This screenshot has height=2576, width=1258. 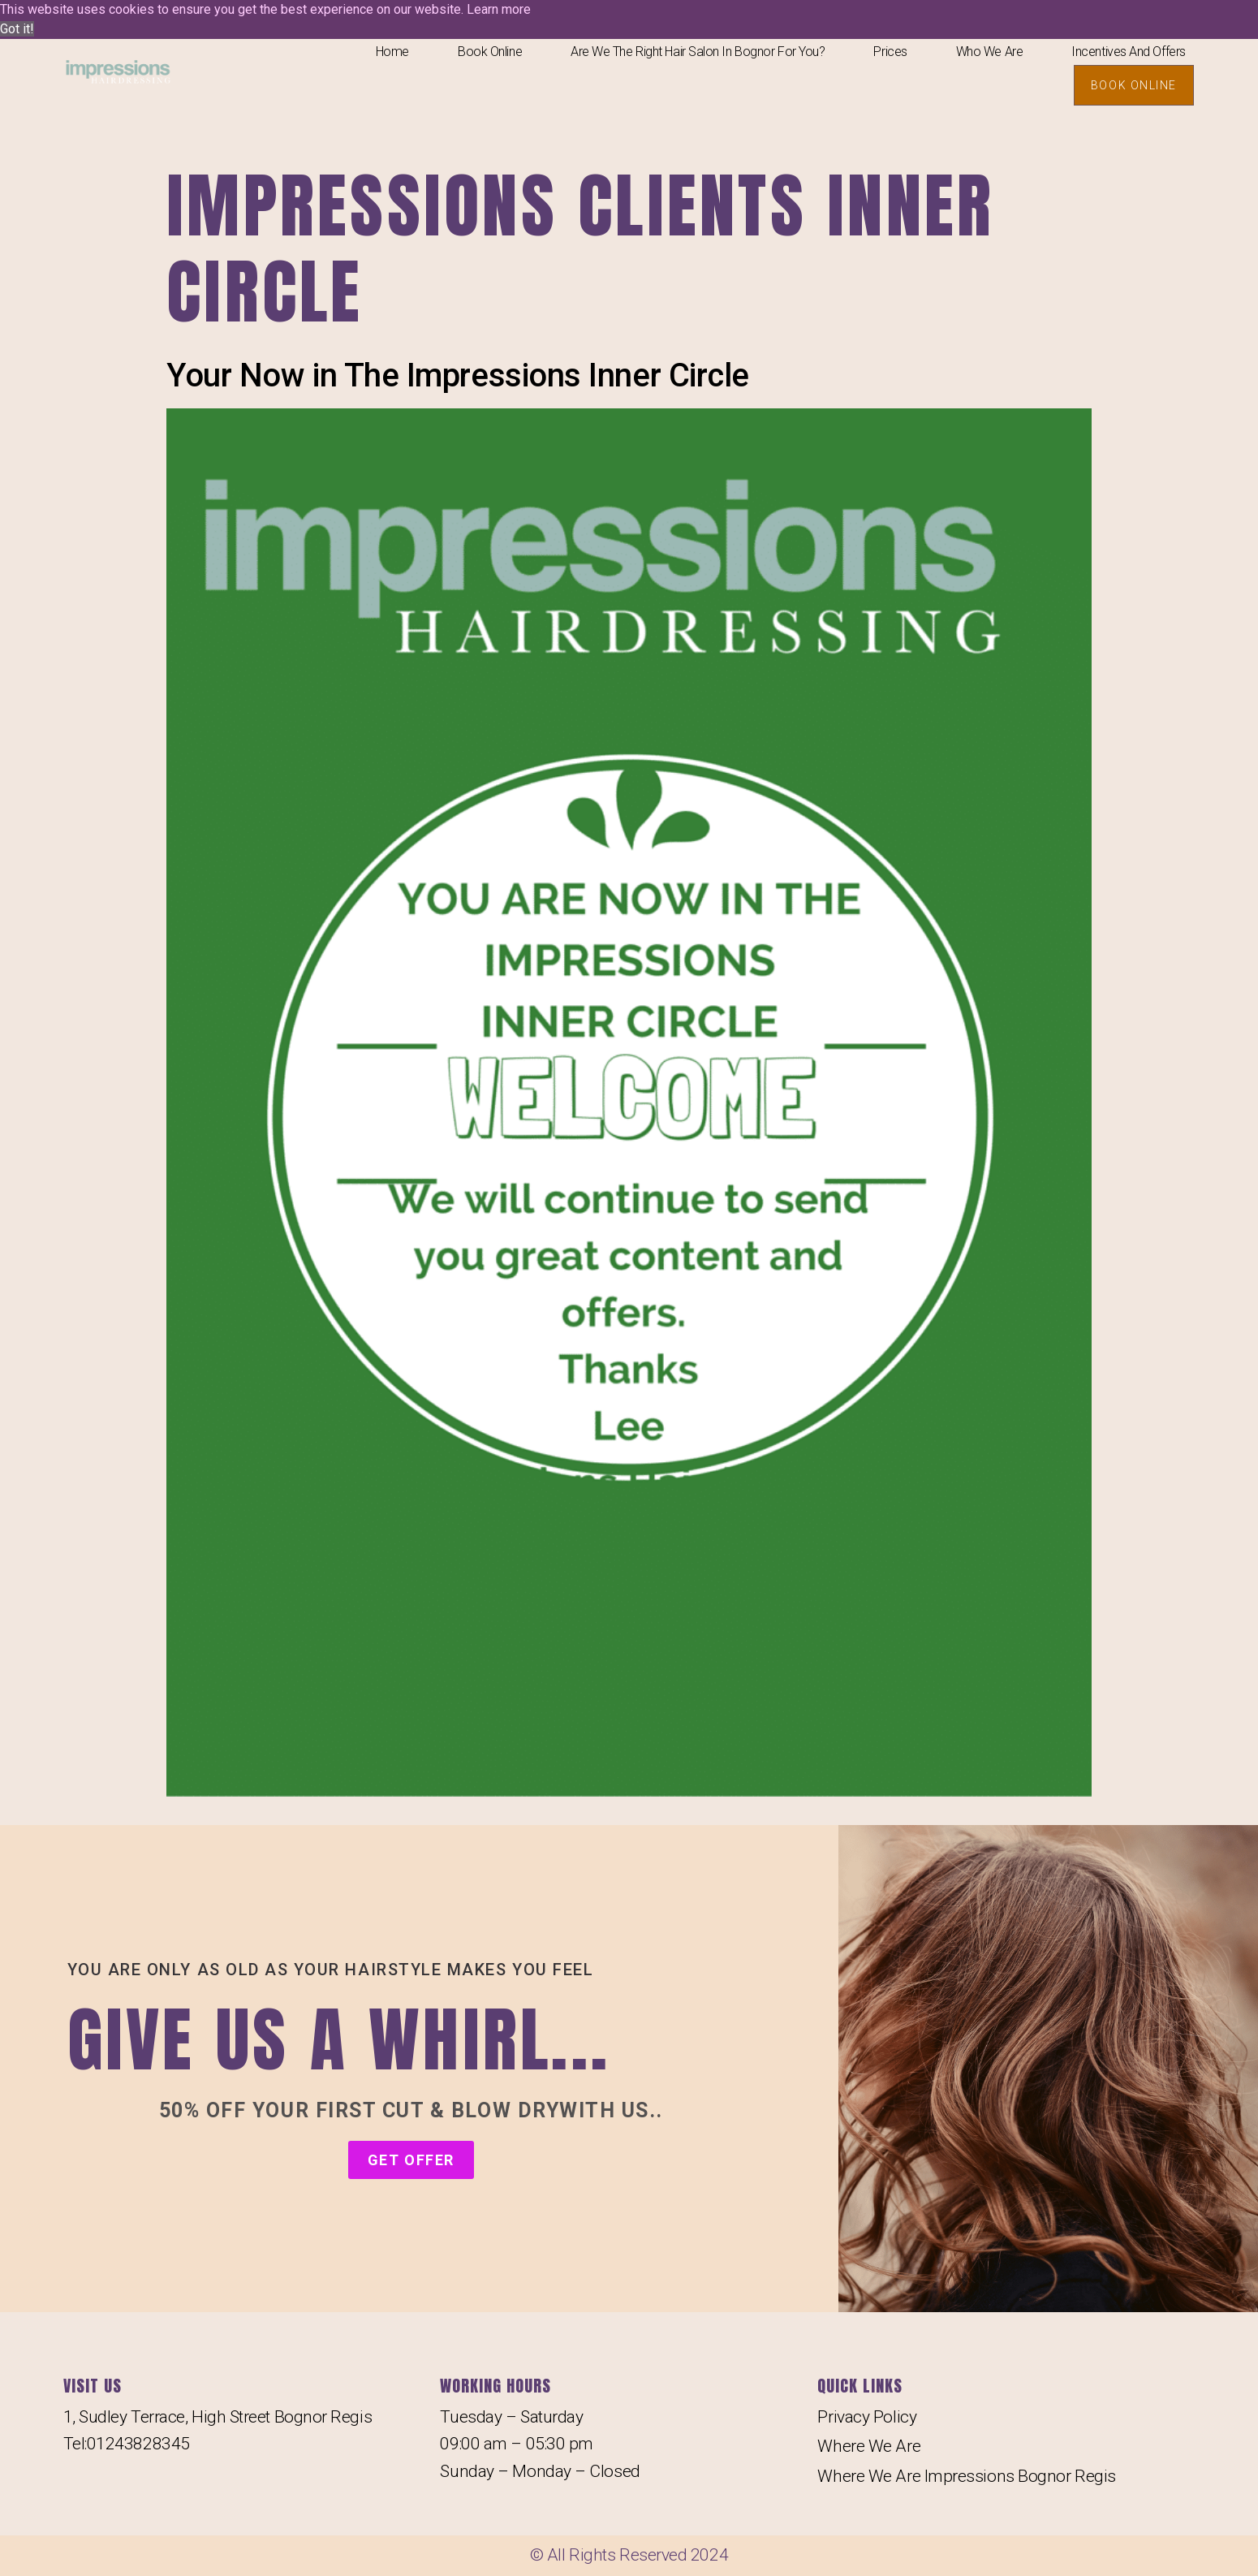 What do you see at coordinates (499, 9) in the screenshot?
I see `Learn more [button]` at bounding box center [499, 9].